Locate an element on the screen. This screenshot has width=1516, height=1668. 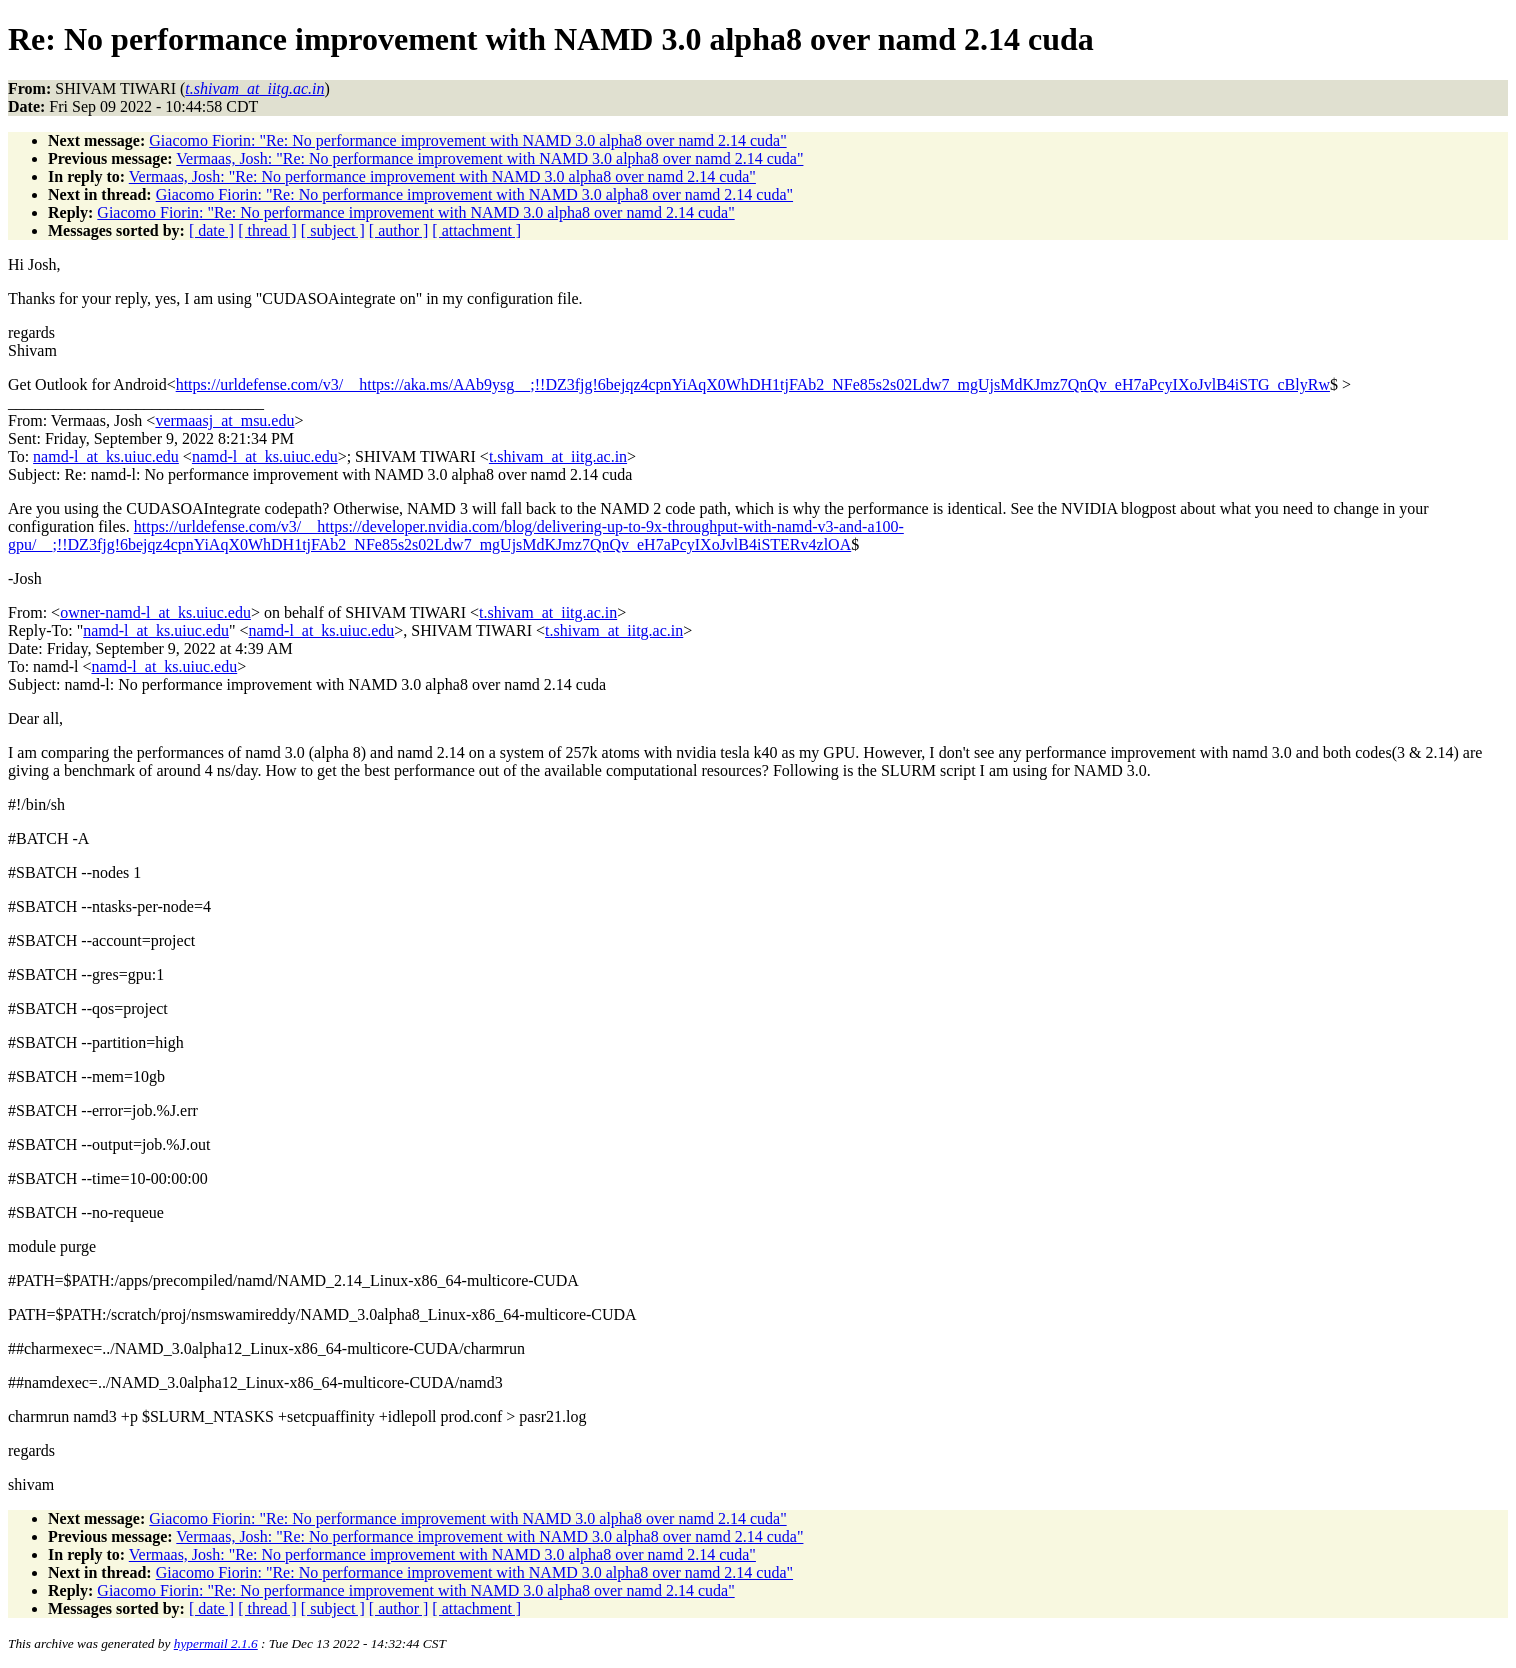
Vermaas, Josh: "Re: No performance improvement with NAMD 3.0 alpha8 over namd 2.14 cuda" is located at coordinates (489, 158).